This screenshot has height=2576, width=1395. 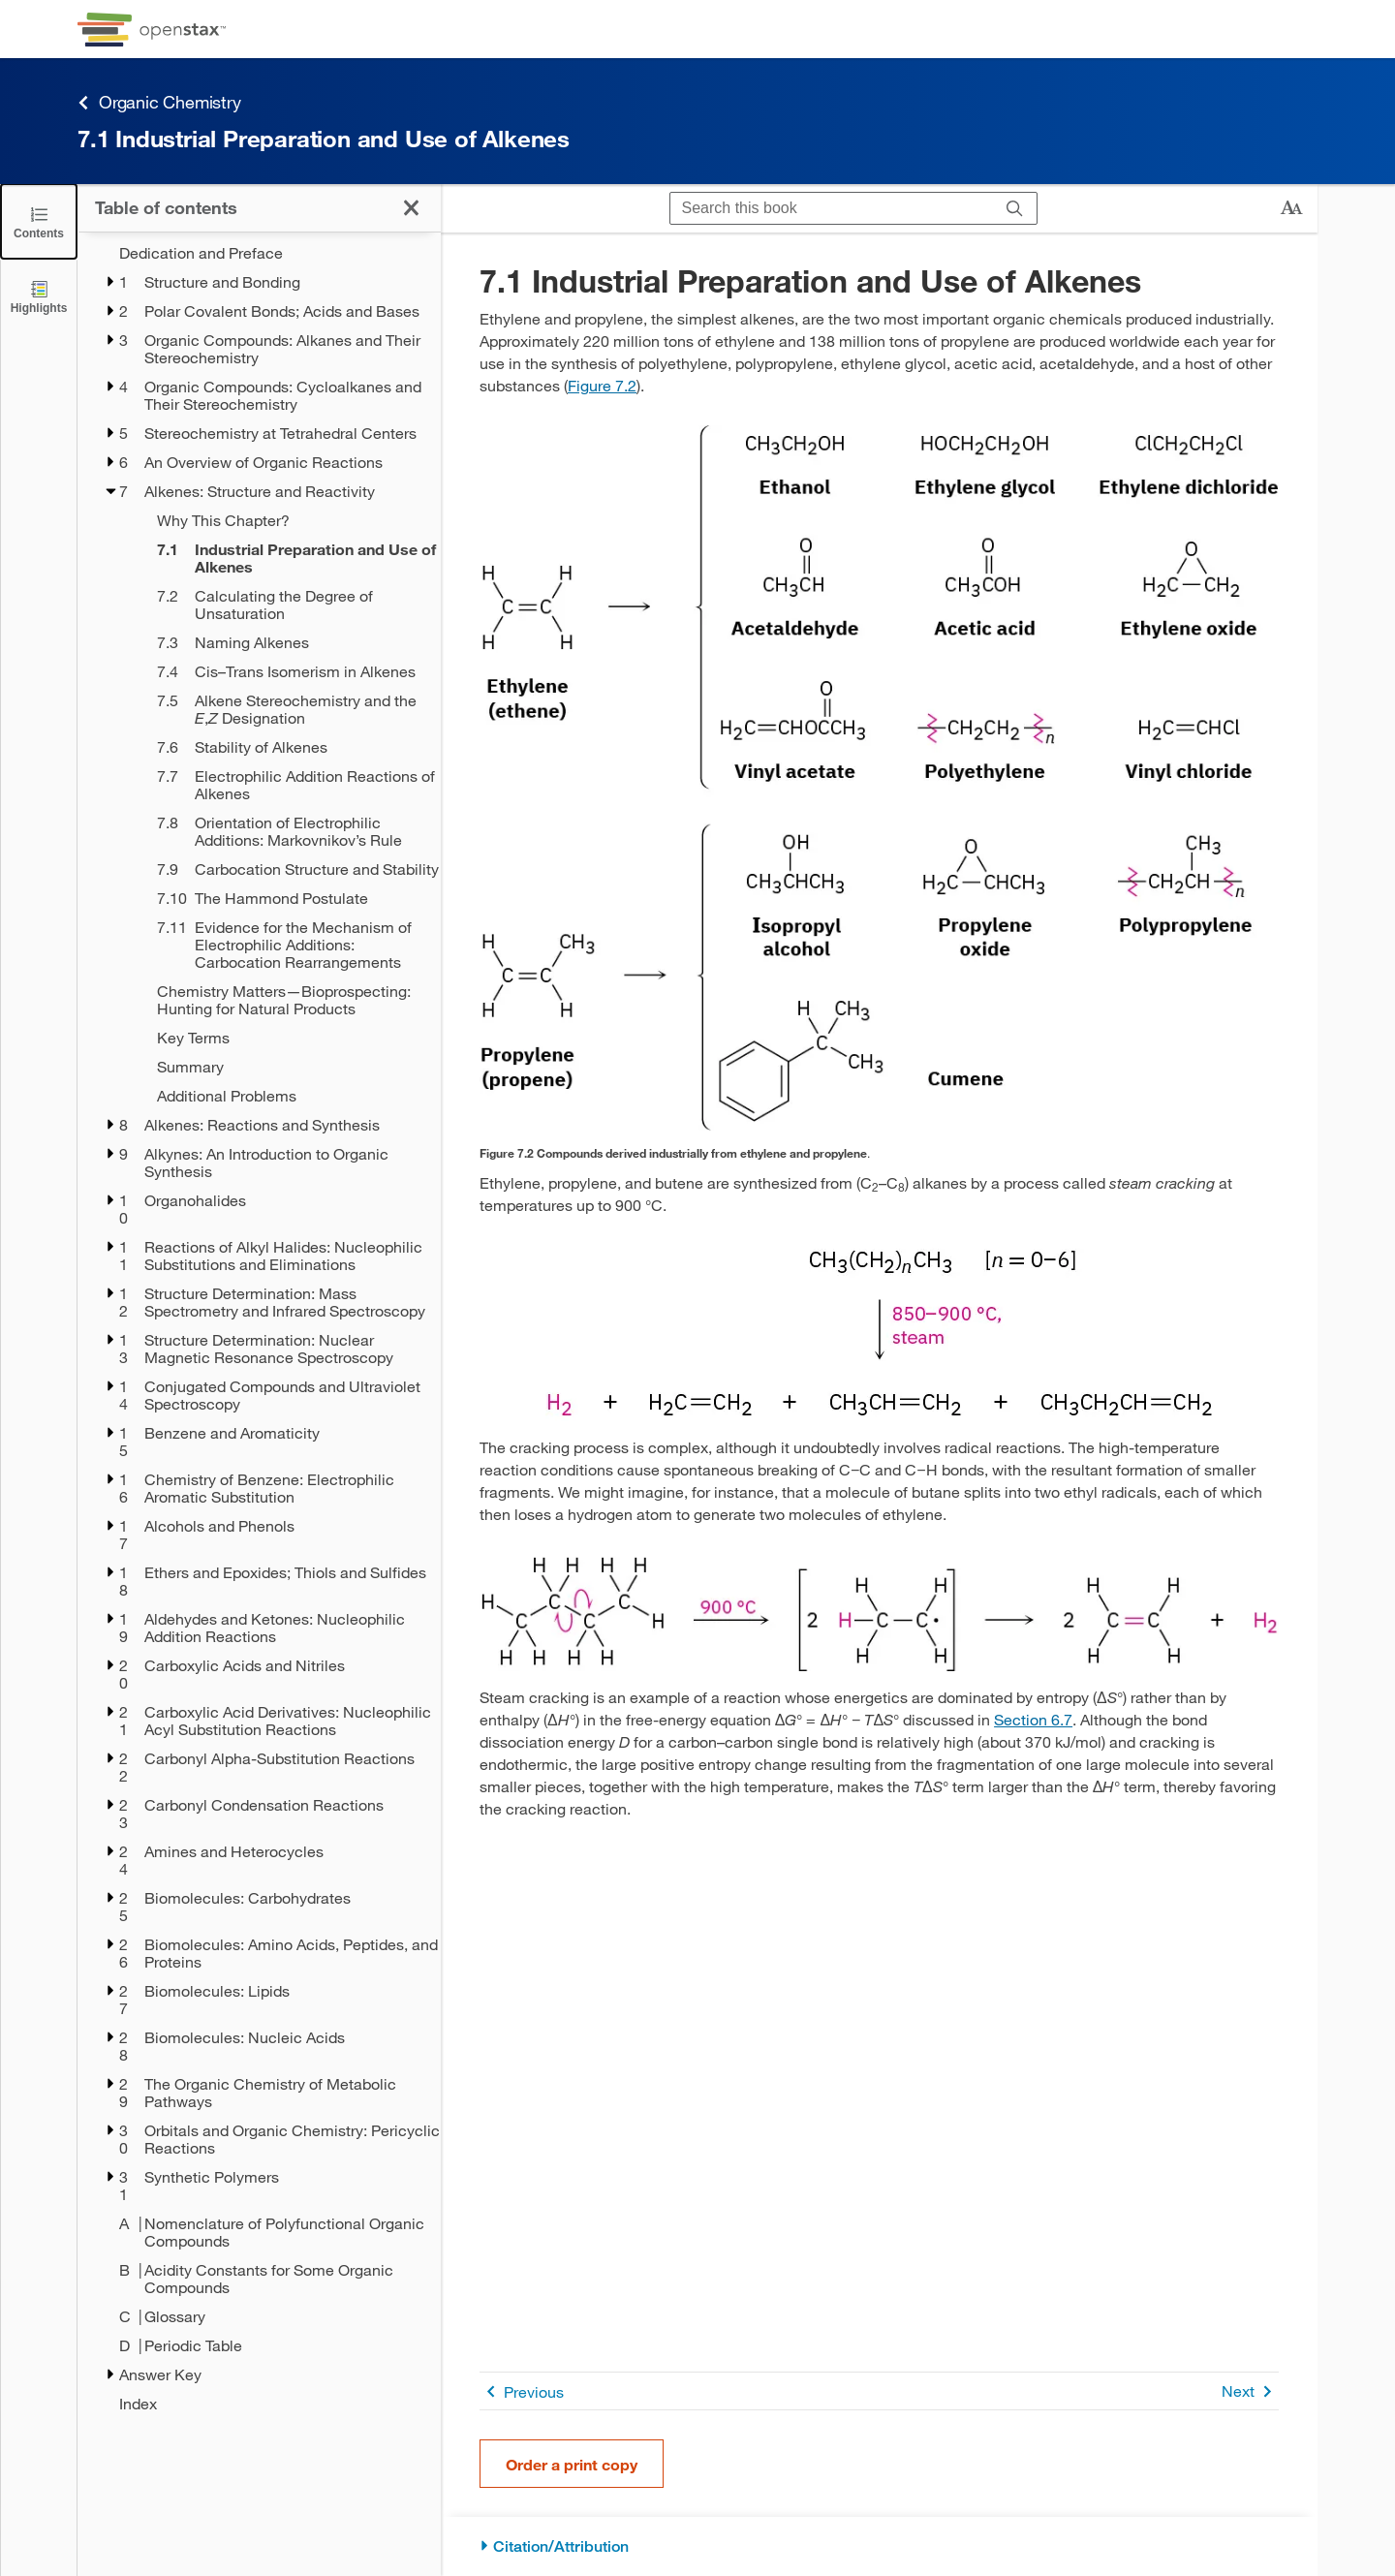 What do you see at coordinates (1033, 1719) in the screenshot?
I see `Section 6.7 [Go to Section 6.7]` at bounding box center [1033, 1719].